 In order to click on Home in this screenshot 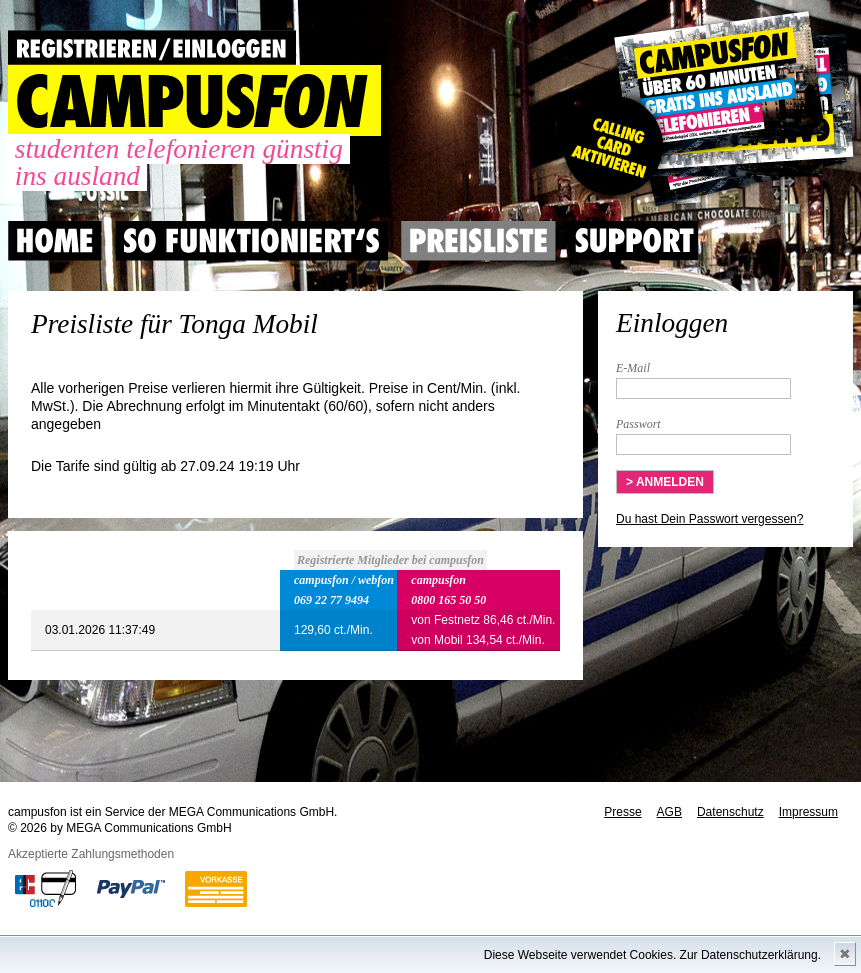, I will do `click(55, 241)`.